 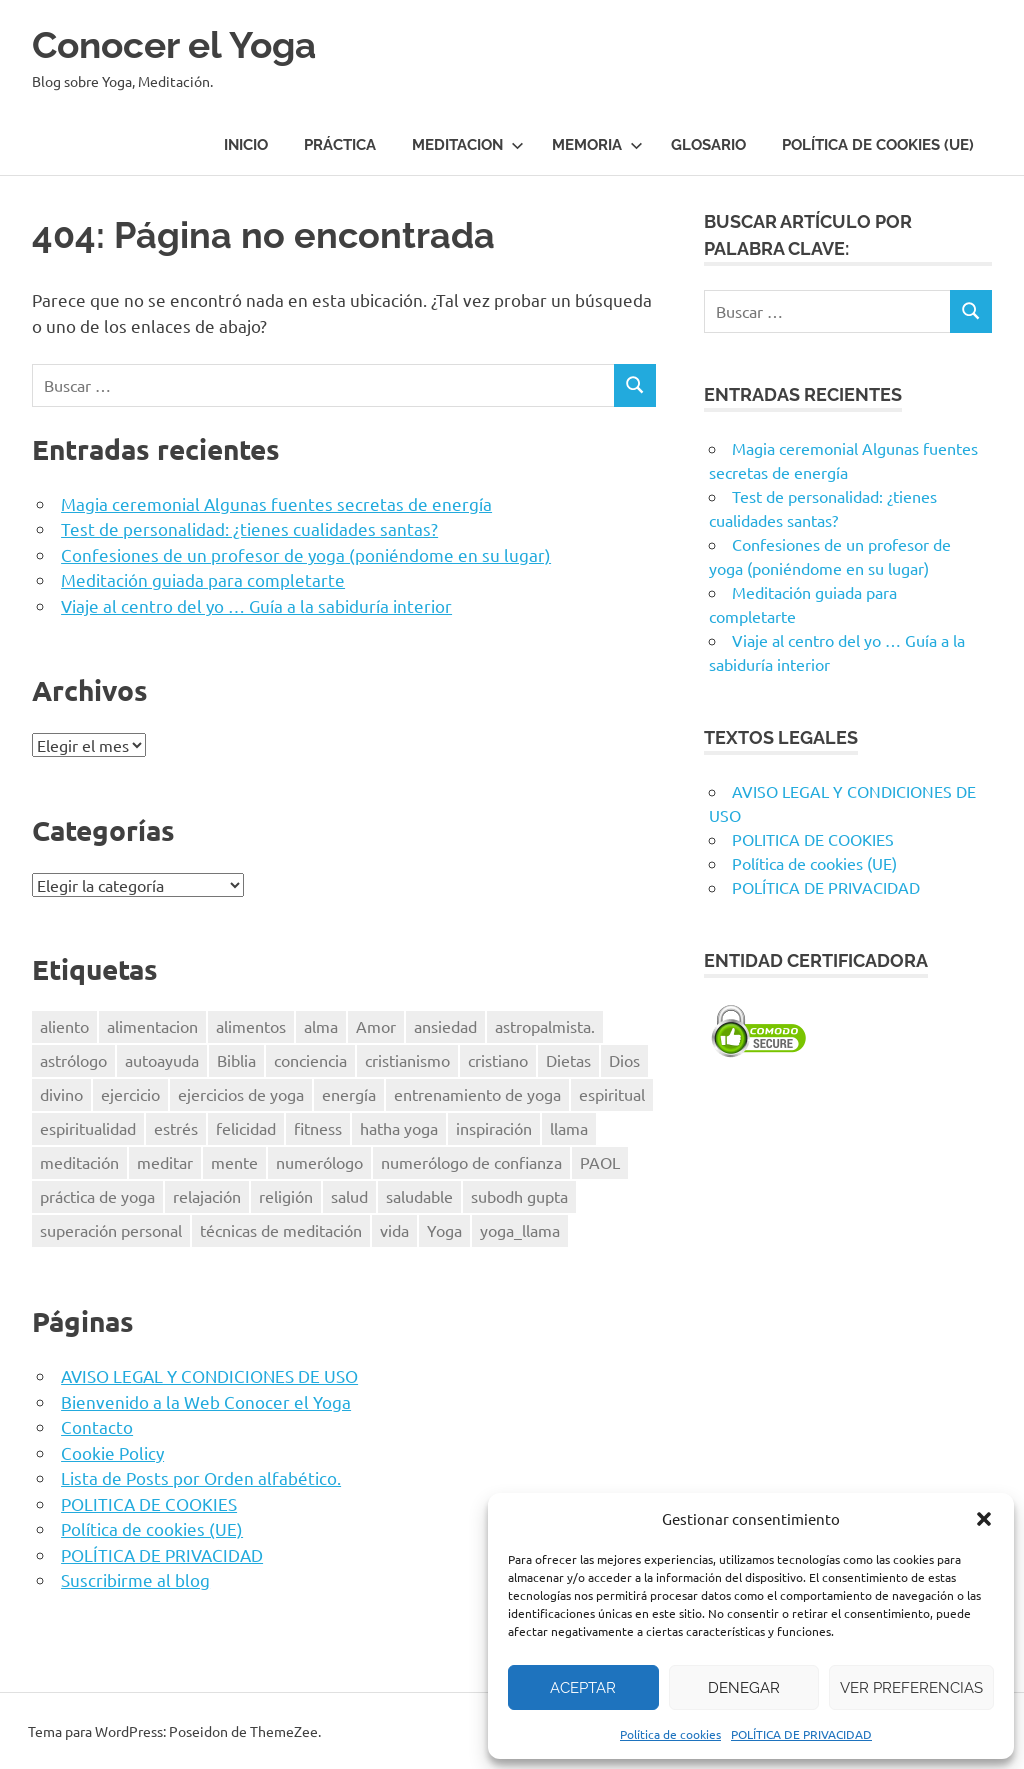 What do you see at coordinates (79, 1162) in the screenshot?
I see `meditación [meditación (50 elementos)]` at bounding box center [79, 1162].